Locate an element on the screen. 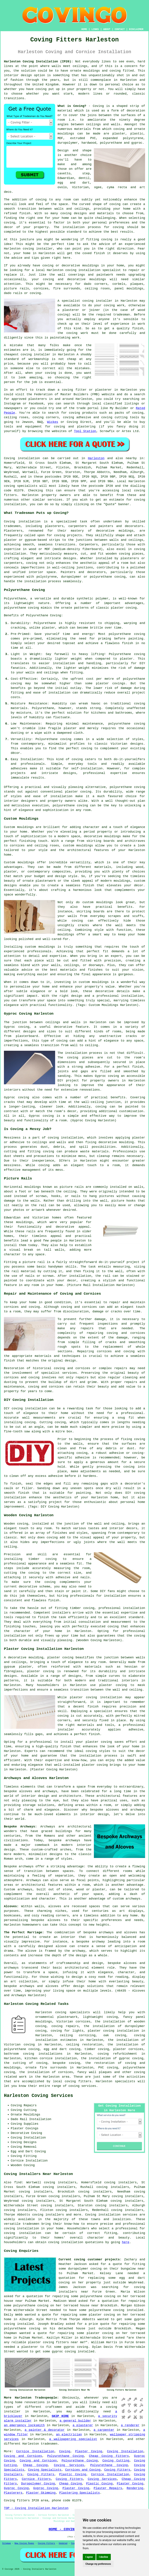 The width and height of the screenshot is (149, 2576). DISCLAIMER is located at coordinates (136, 29).